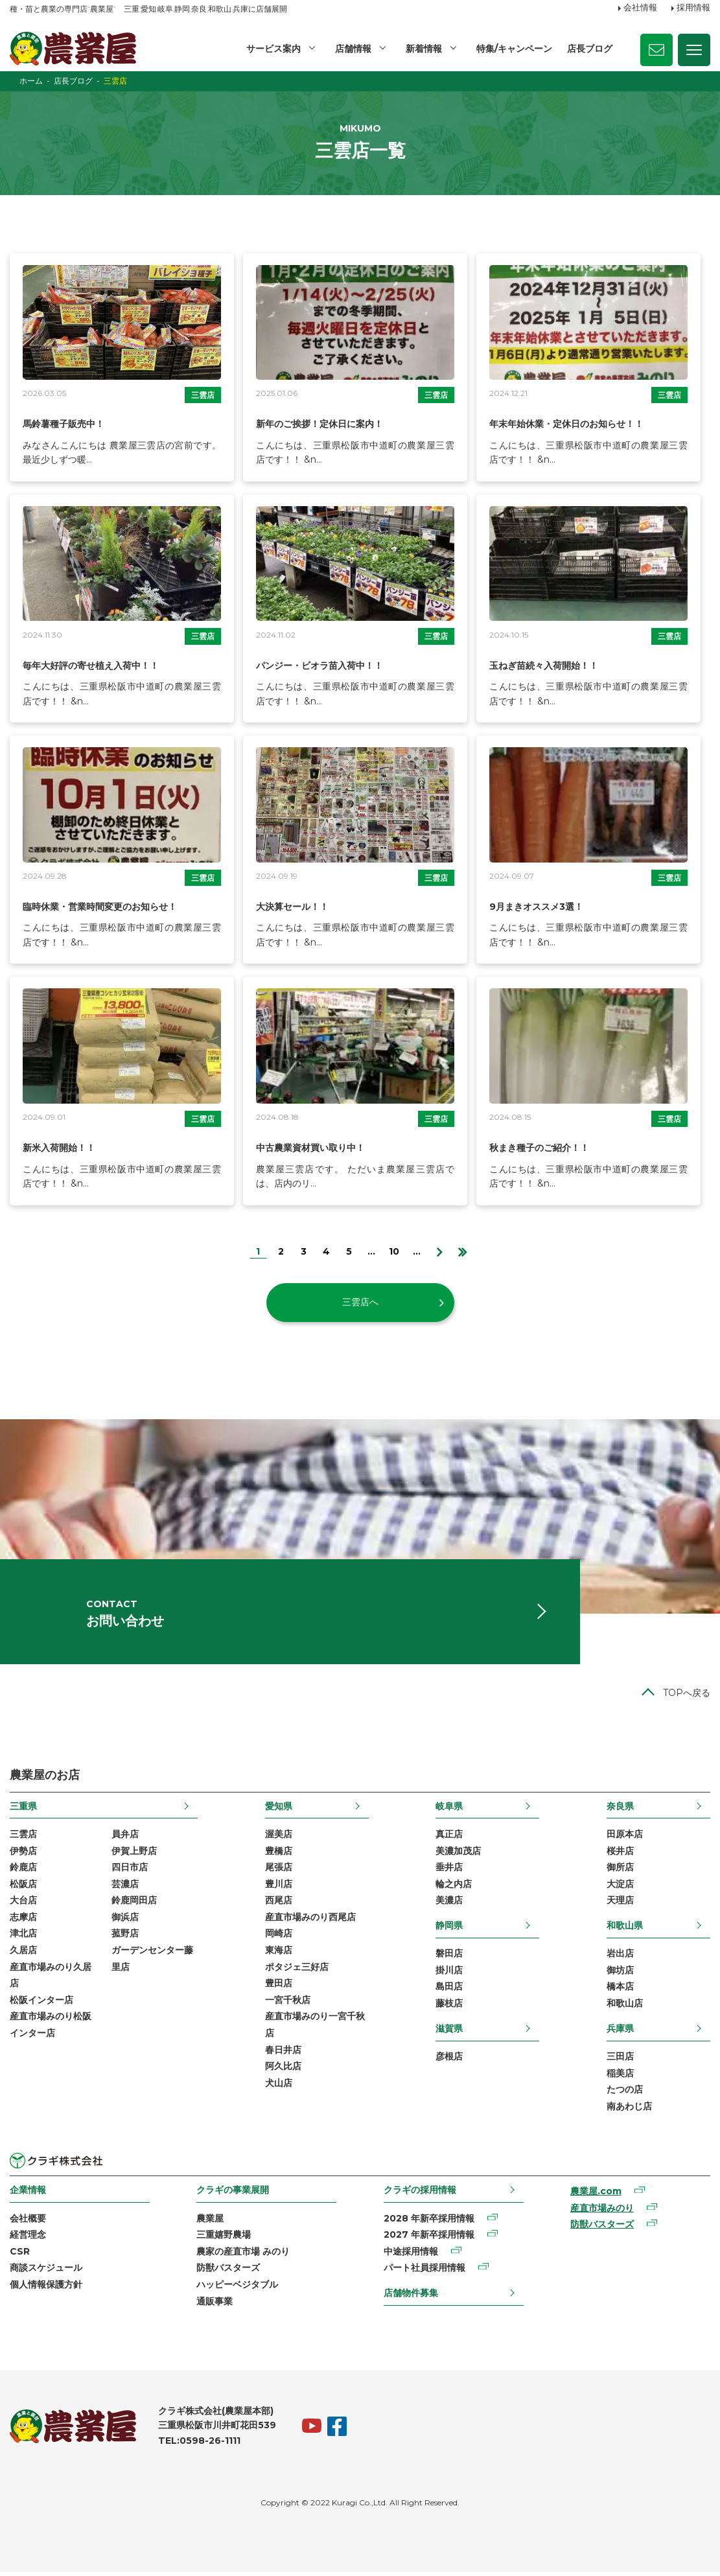 The image size is (720, 2576). I want to click on 三重嬉野農場, so click(223, 2238).